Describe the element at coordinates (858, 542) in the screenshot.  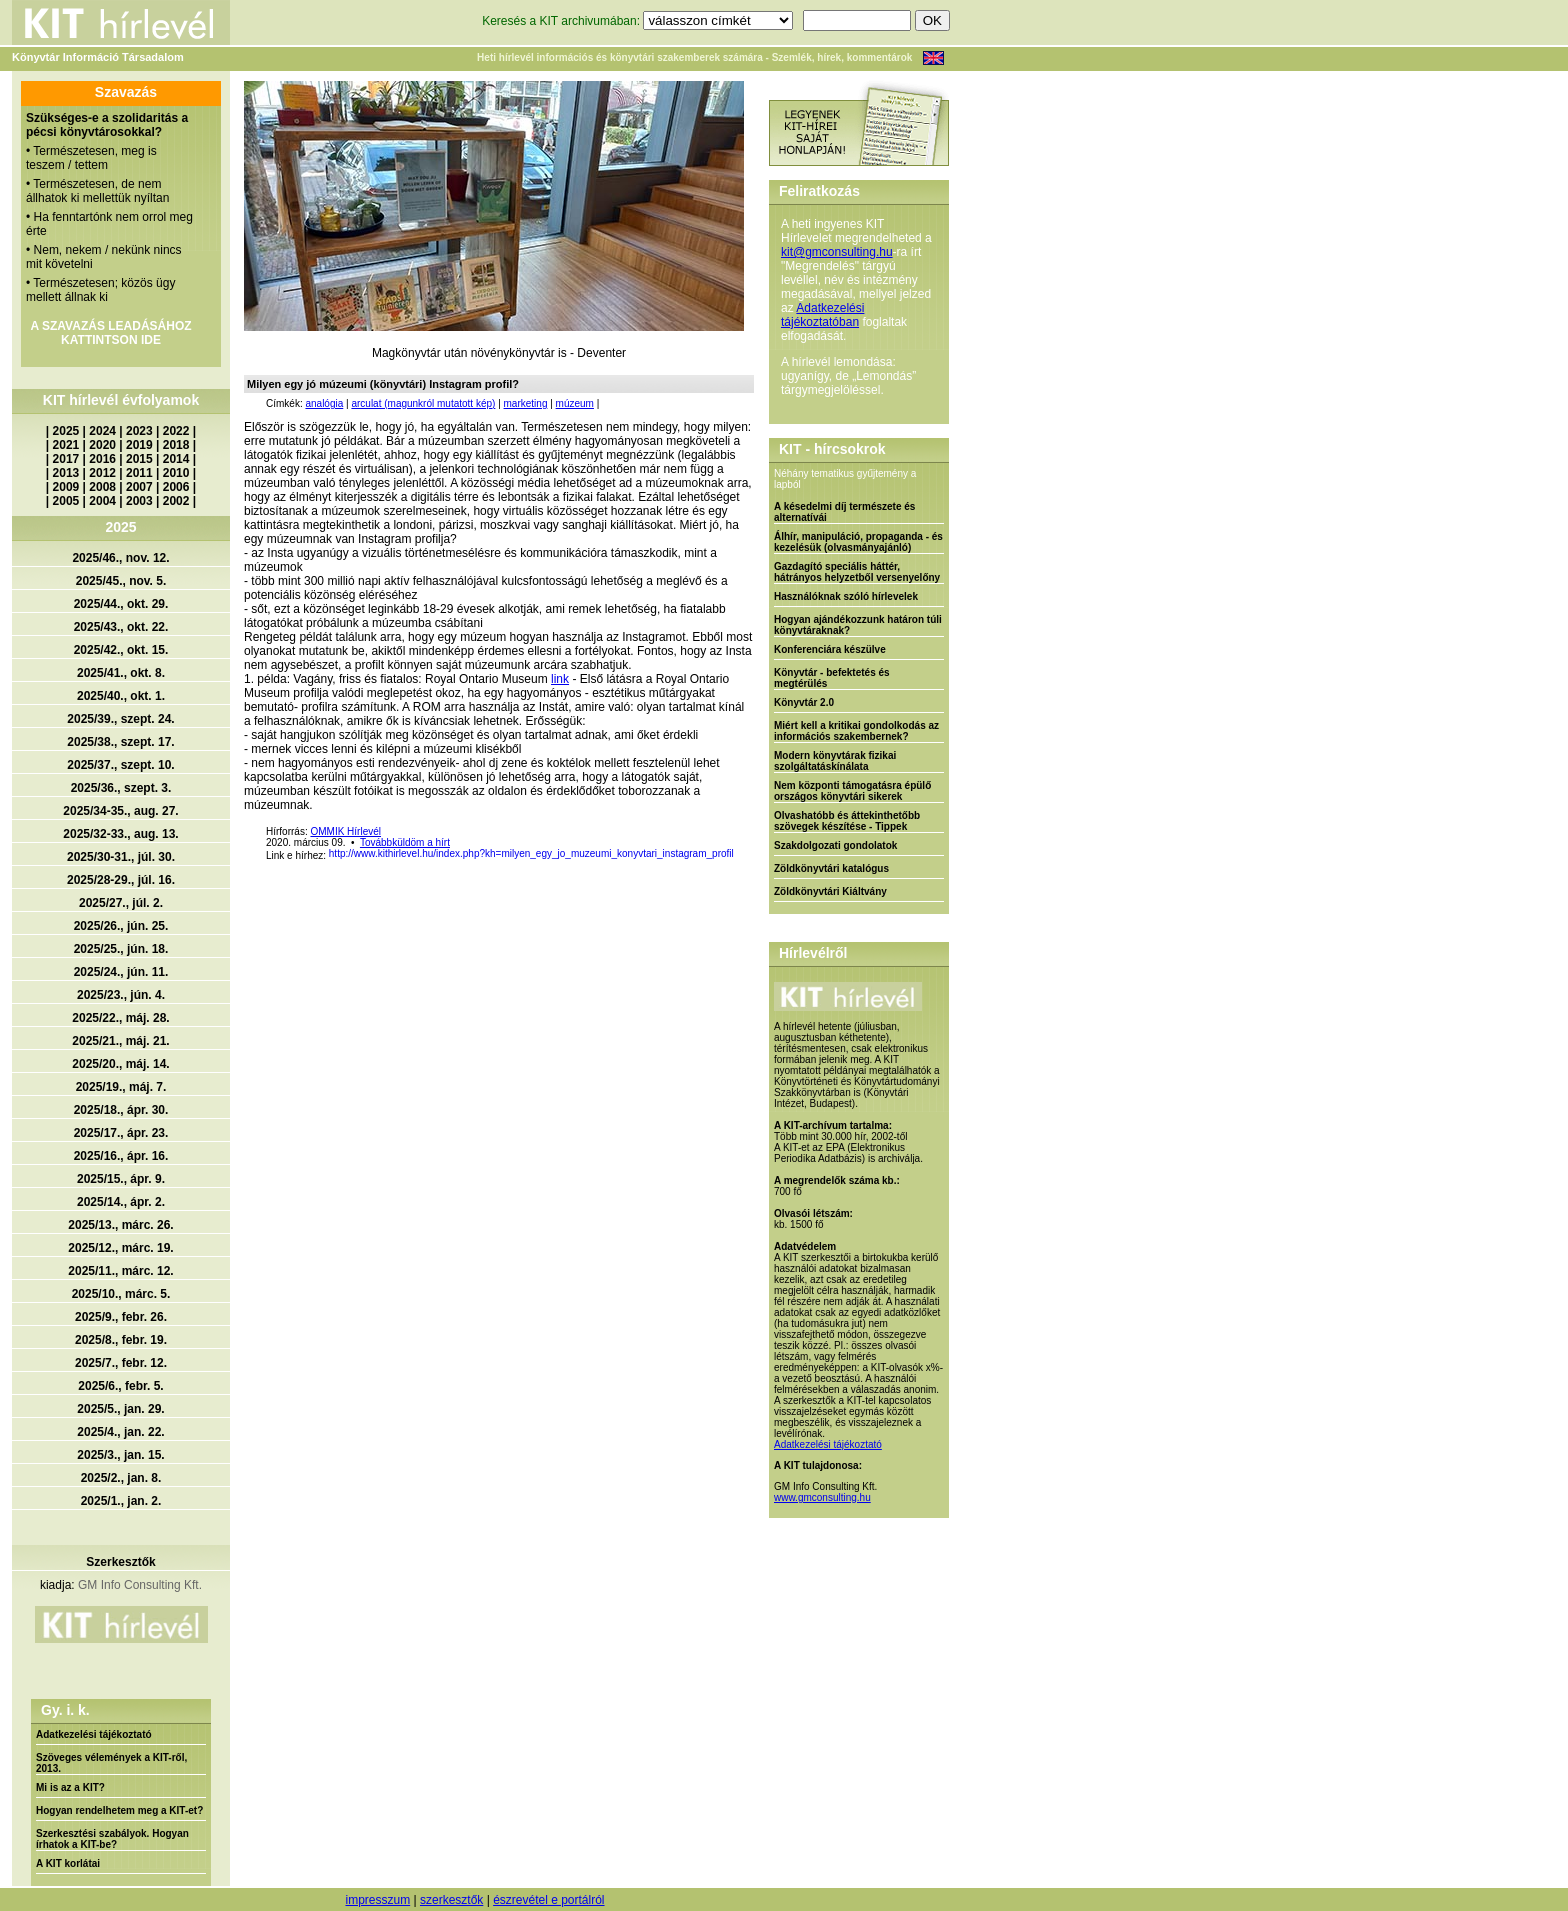
I see `Álhír, manipuláció, propaganda - és kezelésük (olvasmányajánló)` at that location.